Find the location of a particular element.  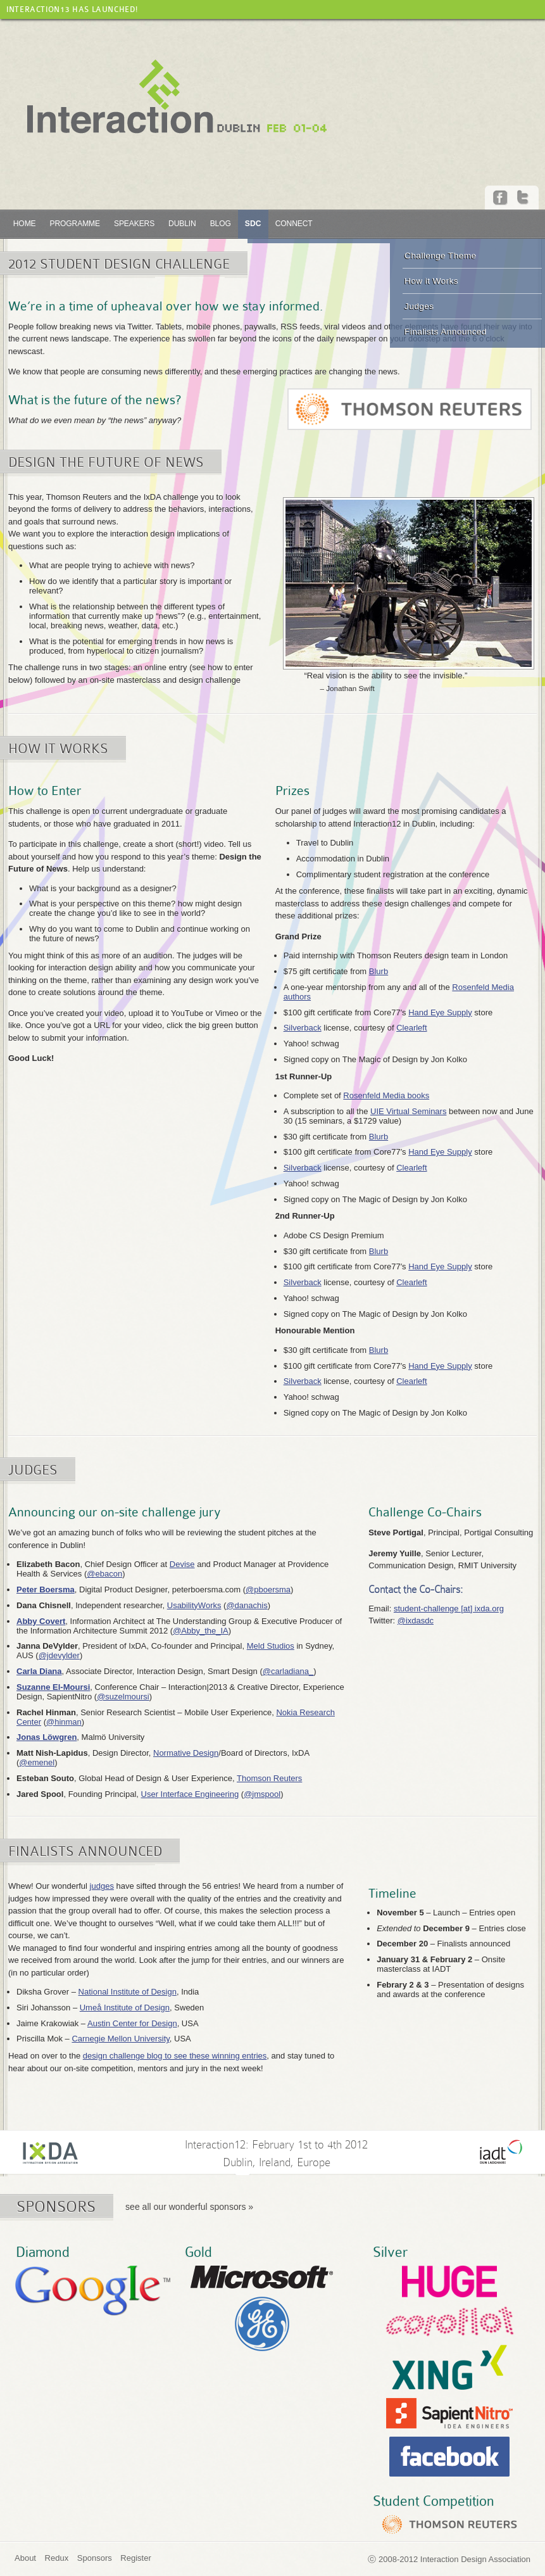

Interaction12 :: Dublin, Feb 01-04 is located at coordinates (177, 97).